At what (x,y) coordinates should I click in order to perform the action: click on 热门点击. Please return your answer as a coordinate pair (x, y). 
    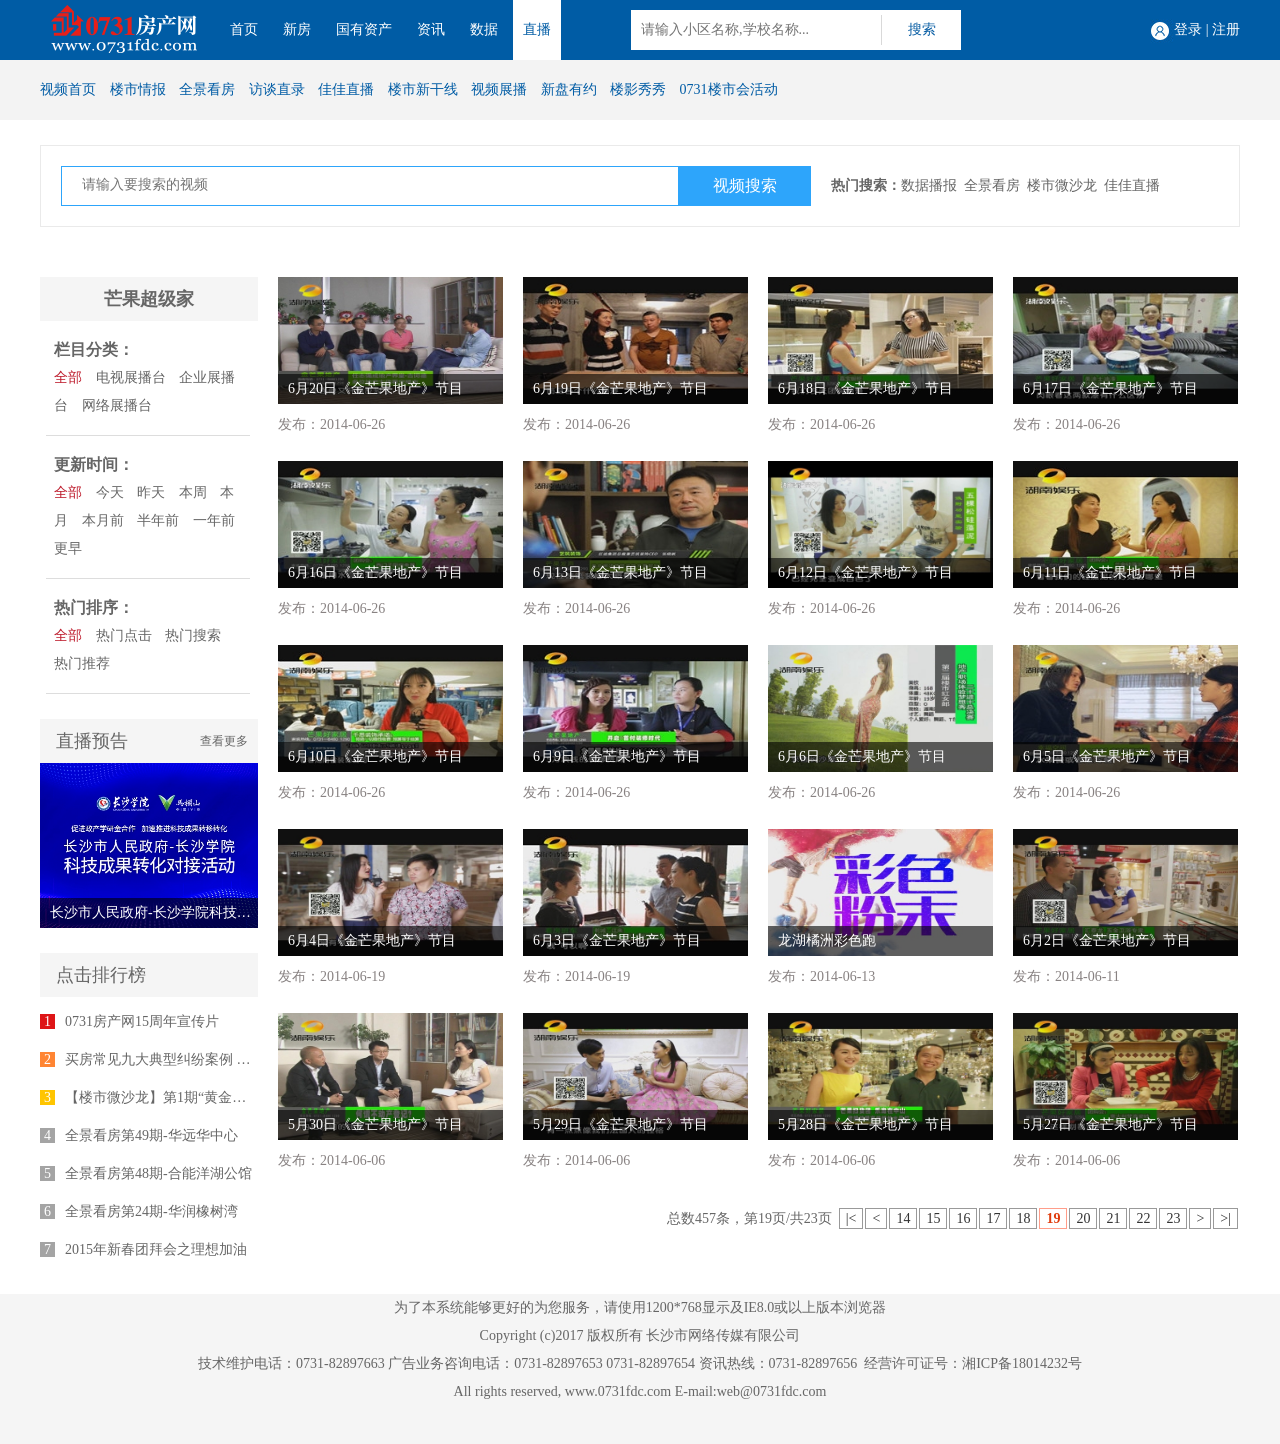
    Looking at the image, I should click on (124, 635).